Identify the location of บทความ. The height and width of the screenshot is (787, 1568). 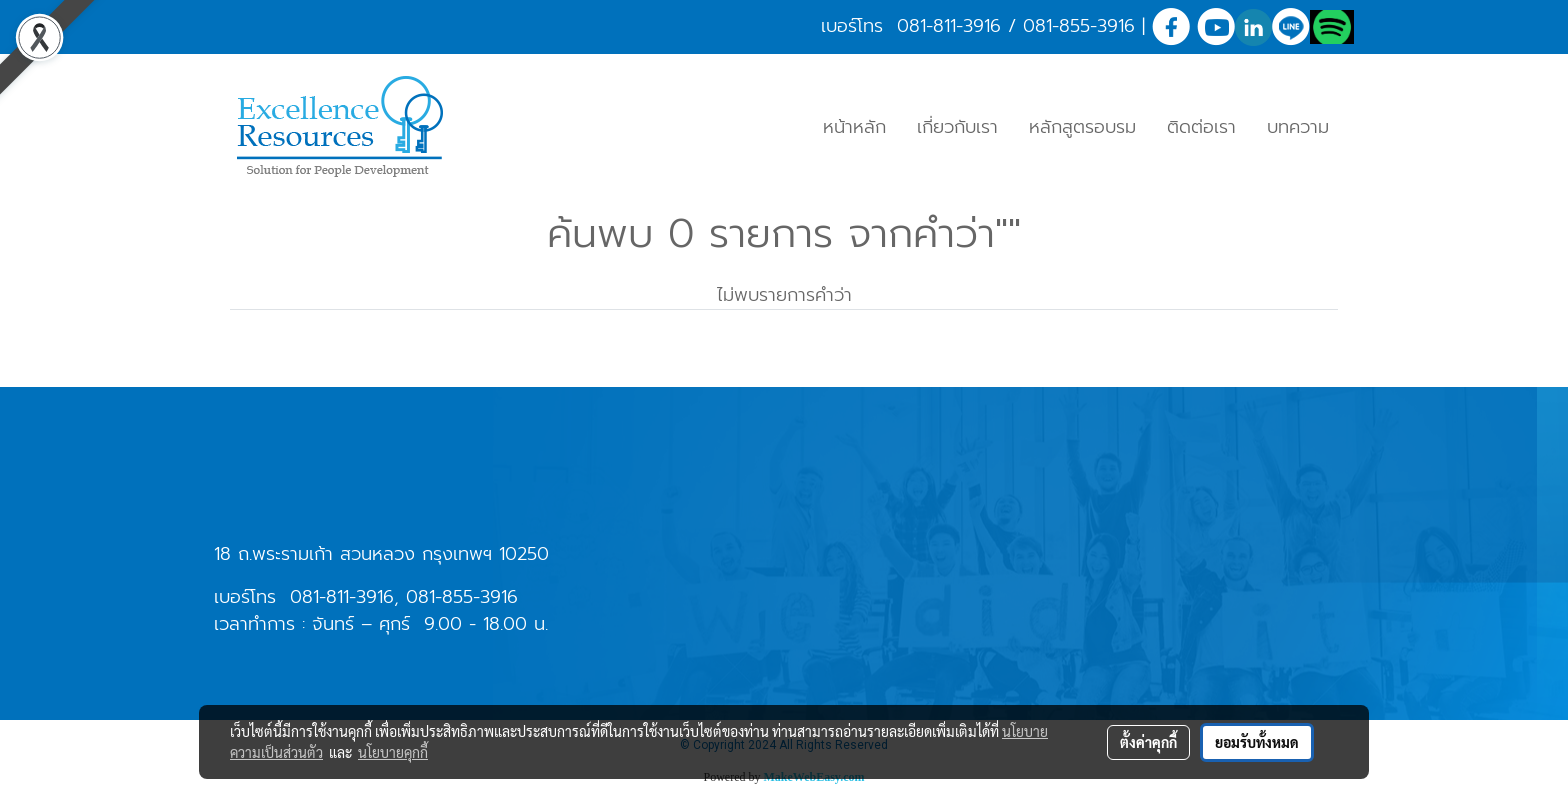
(1298, 127).